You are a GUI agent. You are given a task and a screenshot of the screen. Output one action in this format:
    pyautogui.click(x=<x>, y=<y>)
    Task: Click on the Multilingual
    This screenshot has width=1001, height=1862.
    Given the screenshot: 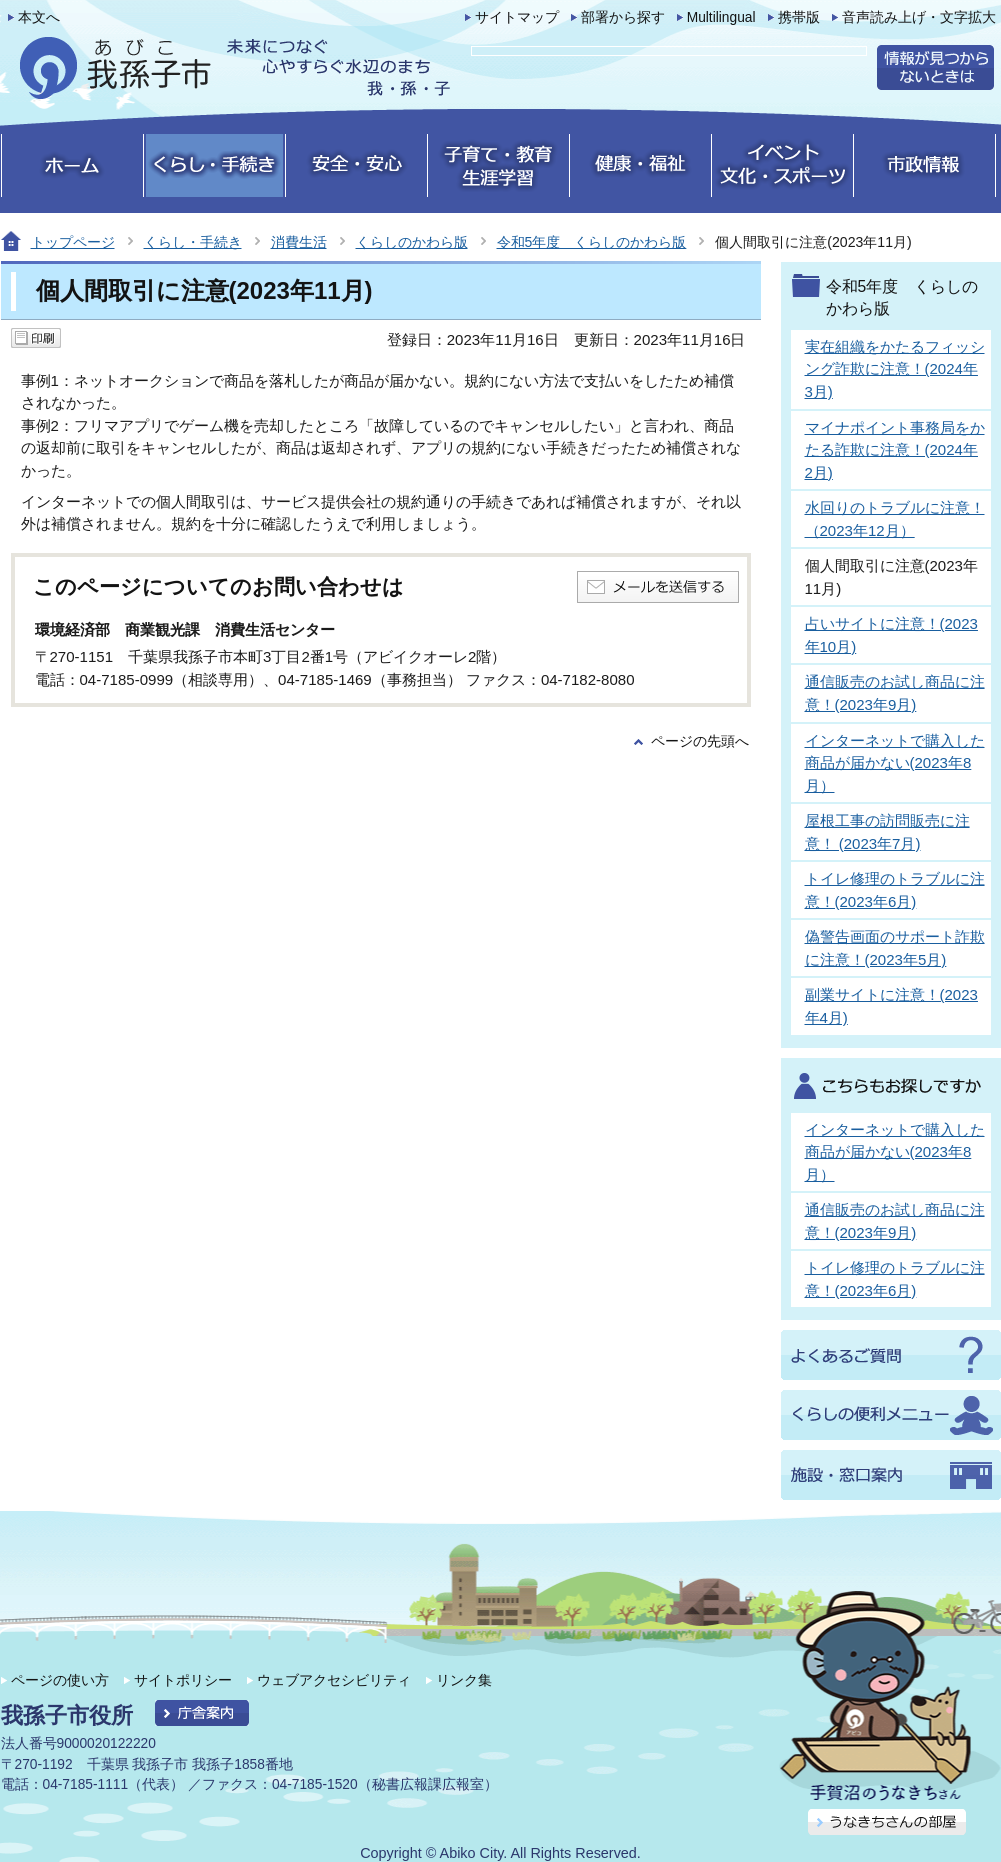 What is the action you would take?
    pyautogui.click(x=721, y=17)
    